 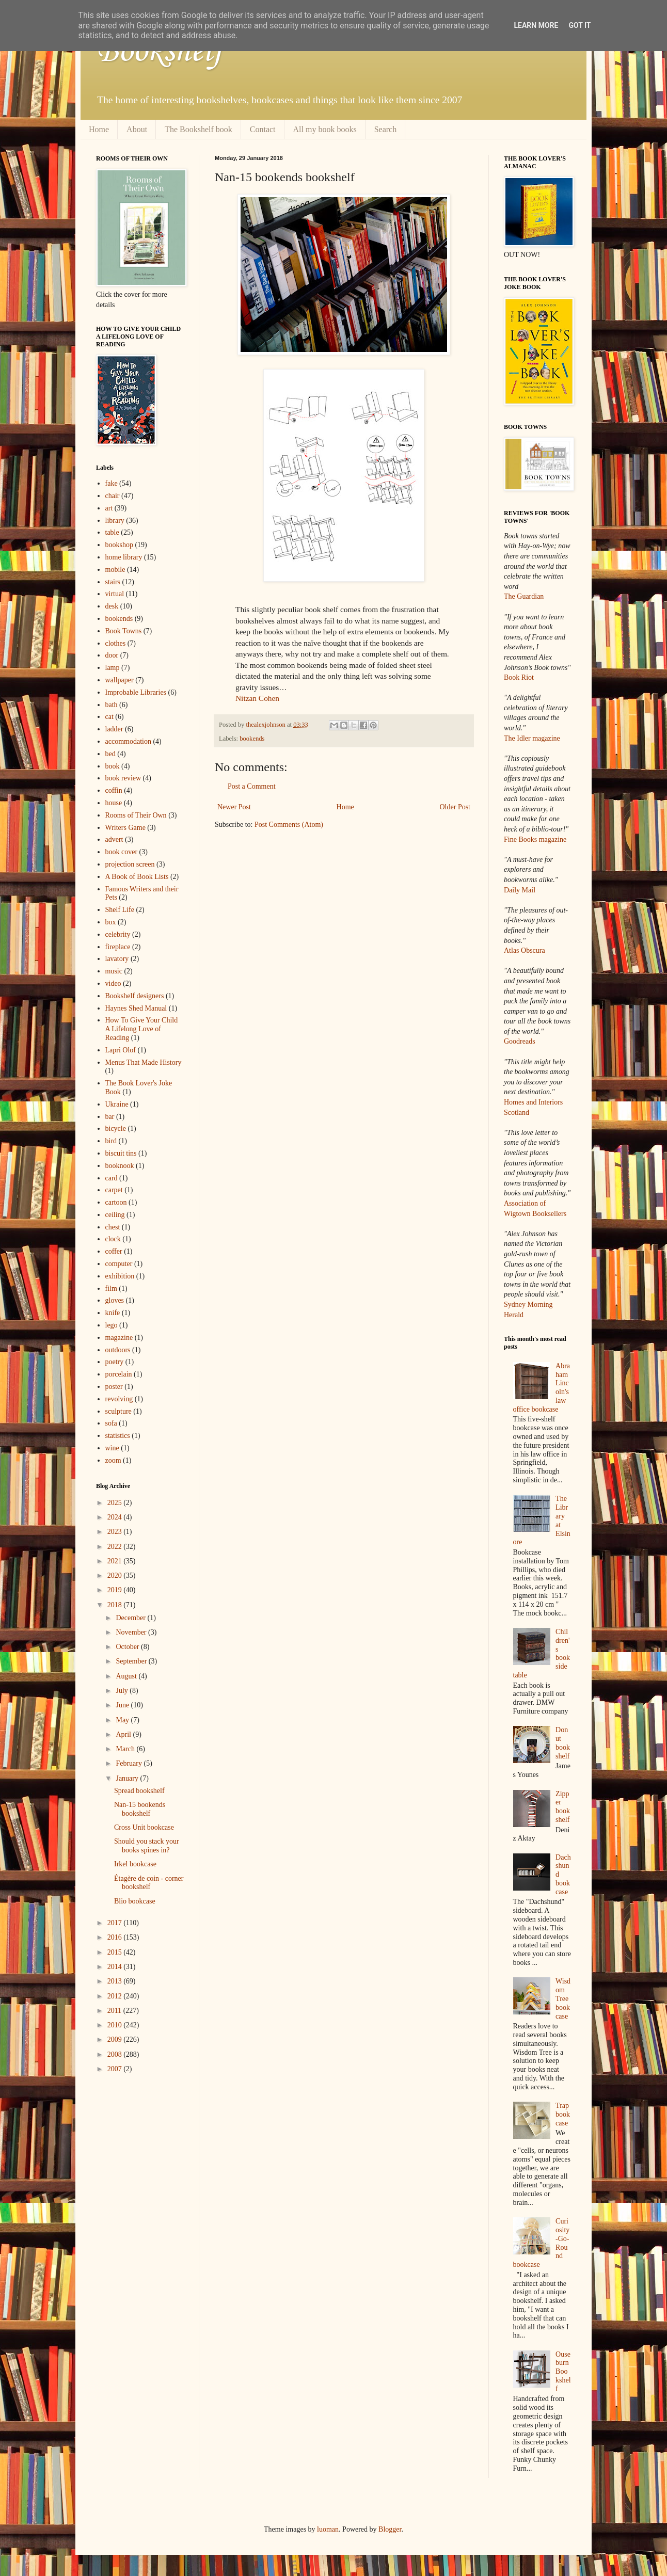 What do you see at coordinates (109, 717) in the screenshot?
I see `cat` at bounding box center [109, 717].